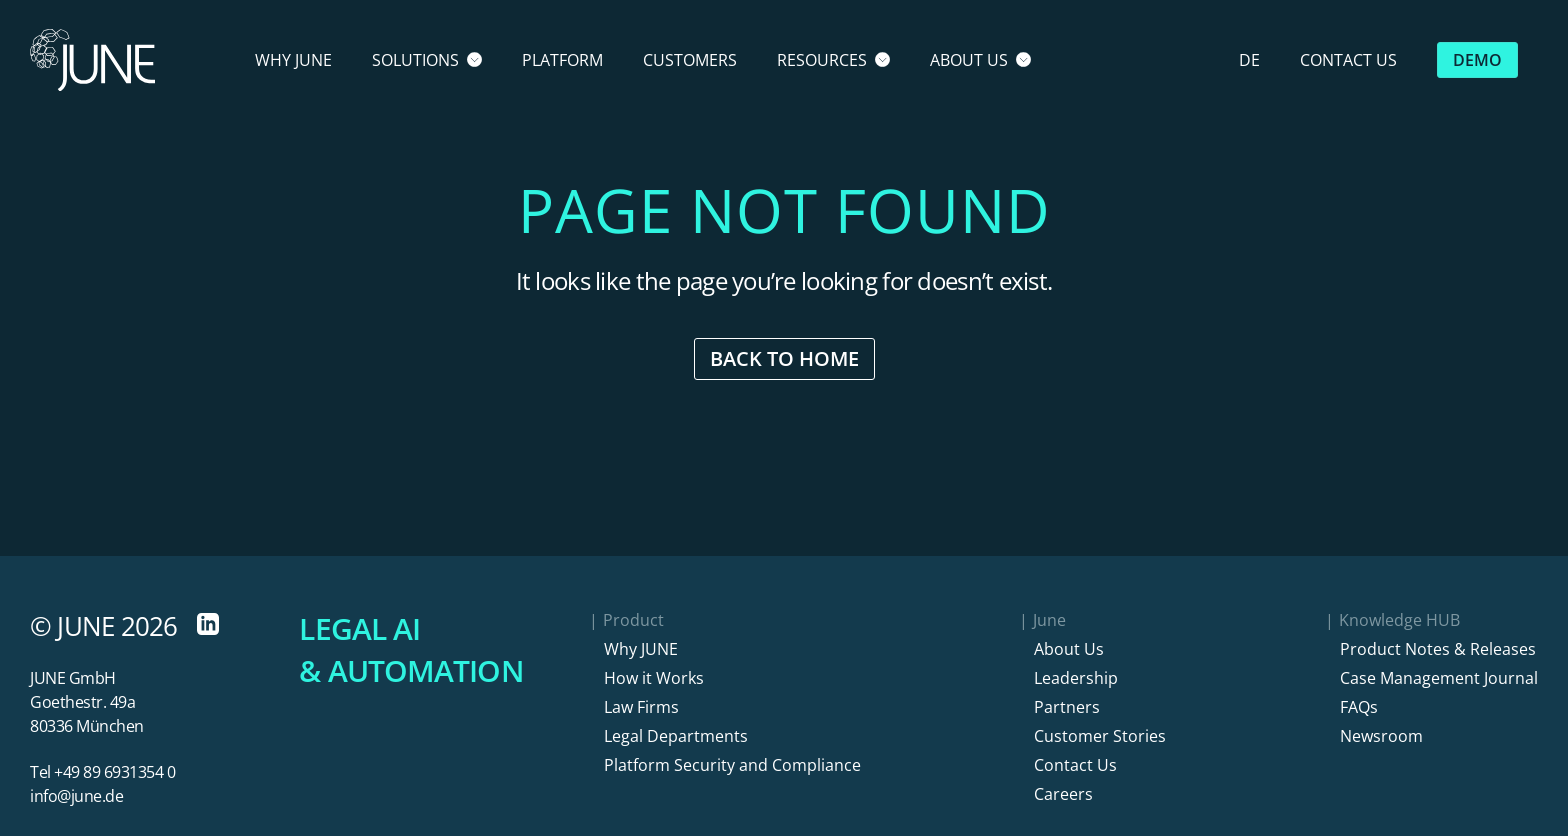  Describe the element at coordinates (833, 60) in the screenshot. I see `Resources [button]` at that location.